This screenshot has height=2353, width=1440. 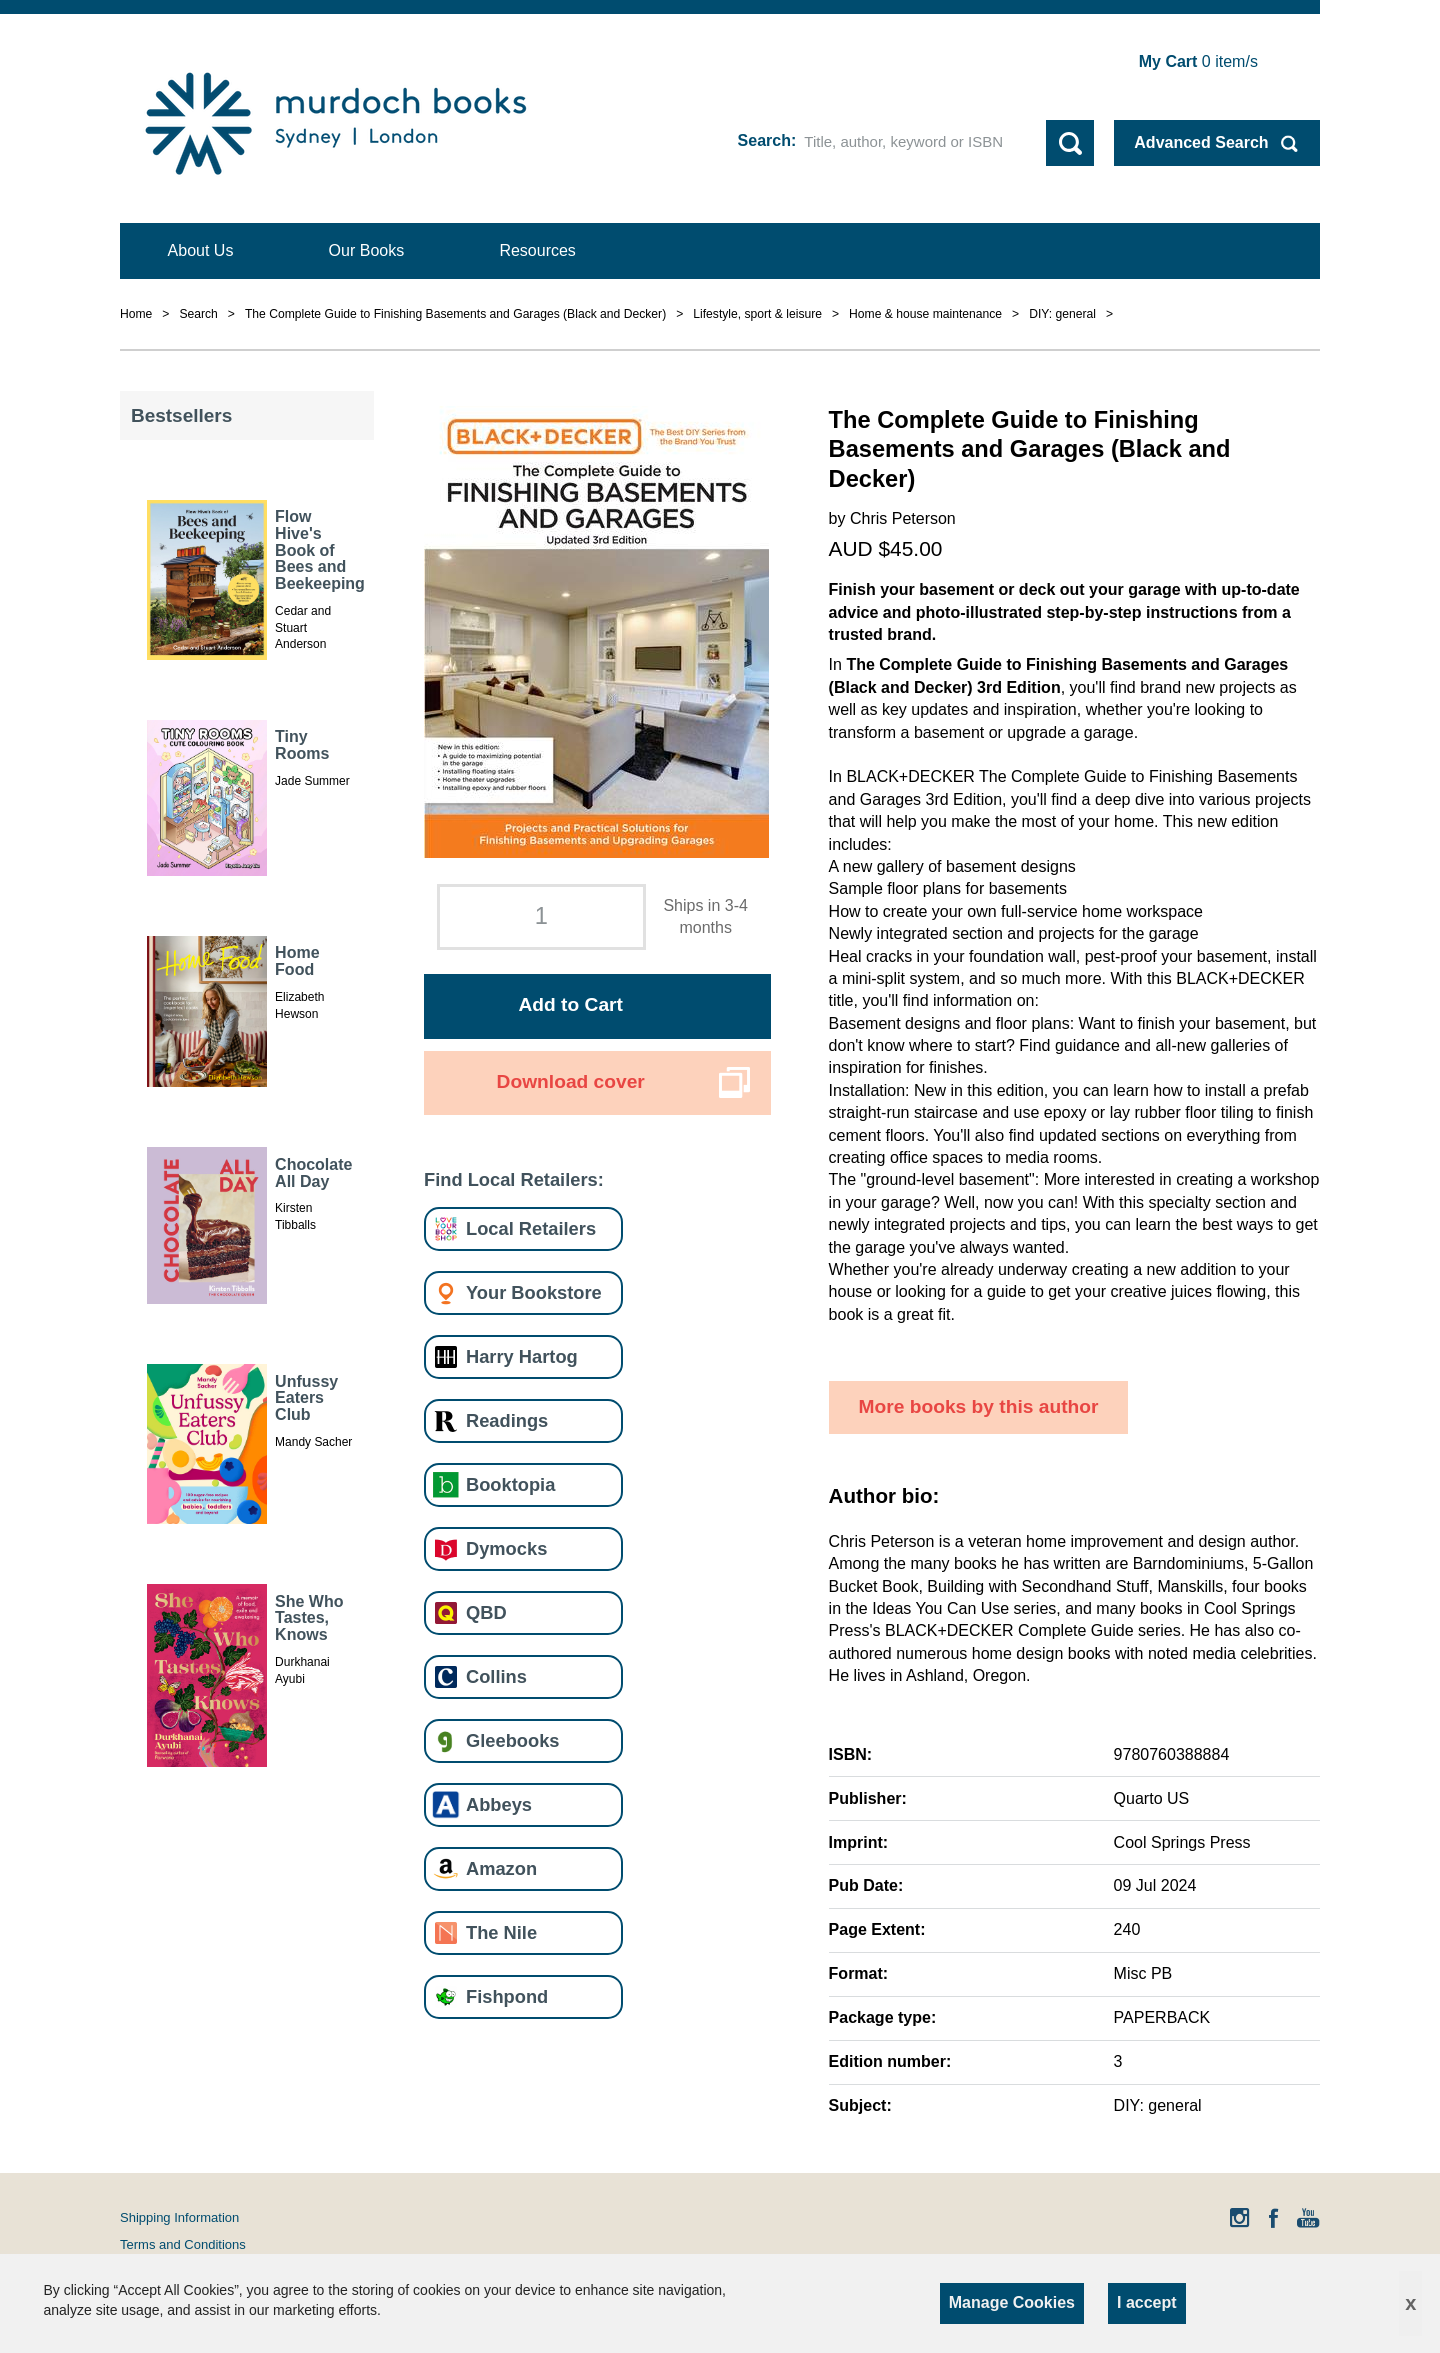 I want to click on Amazon, so click(x=501, y=1868).